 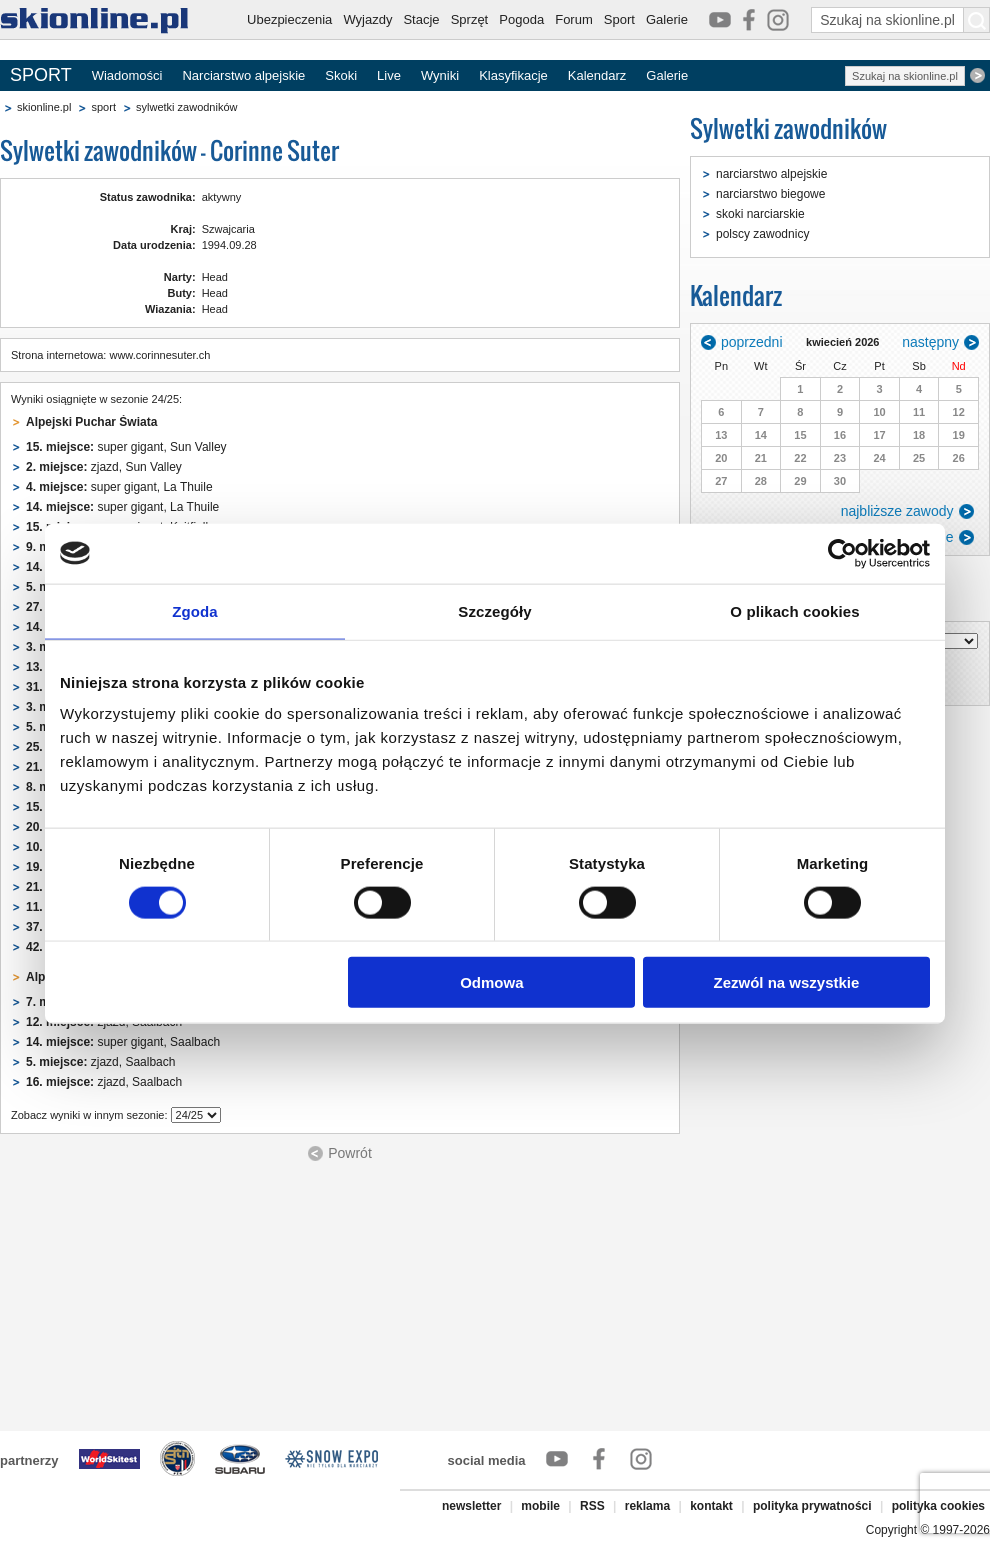 What do you see at coordinates (771, 174) in the screenshot?
I see `narciarstwo alpejskie` at bounding box center [771, 174].